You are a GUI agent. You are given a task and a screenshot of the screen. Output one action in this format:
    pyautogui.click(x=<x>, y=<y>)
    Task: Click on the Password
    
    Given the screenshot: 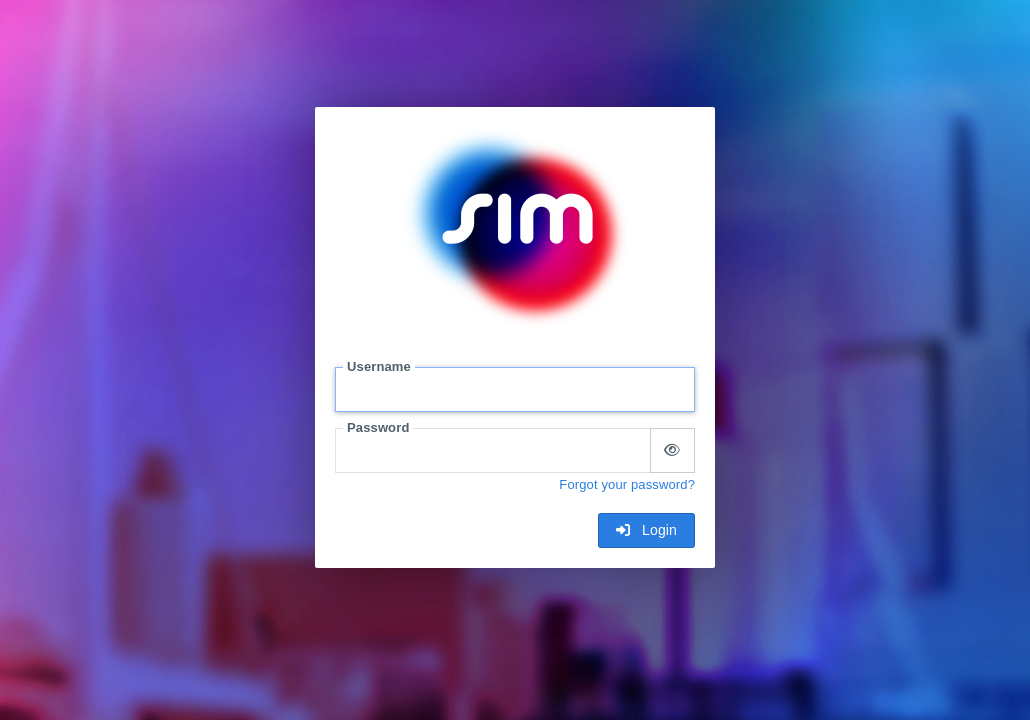 What is the action you would take?
    pyautogui.click(x=378, y=427)
    